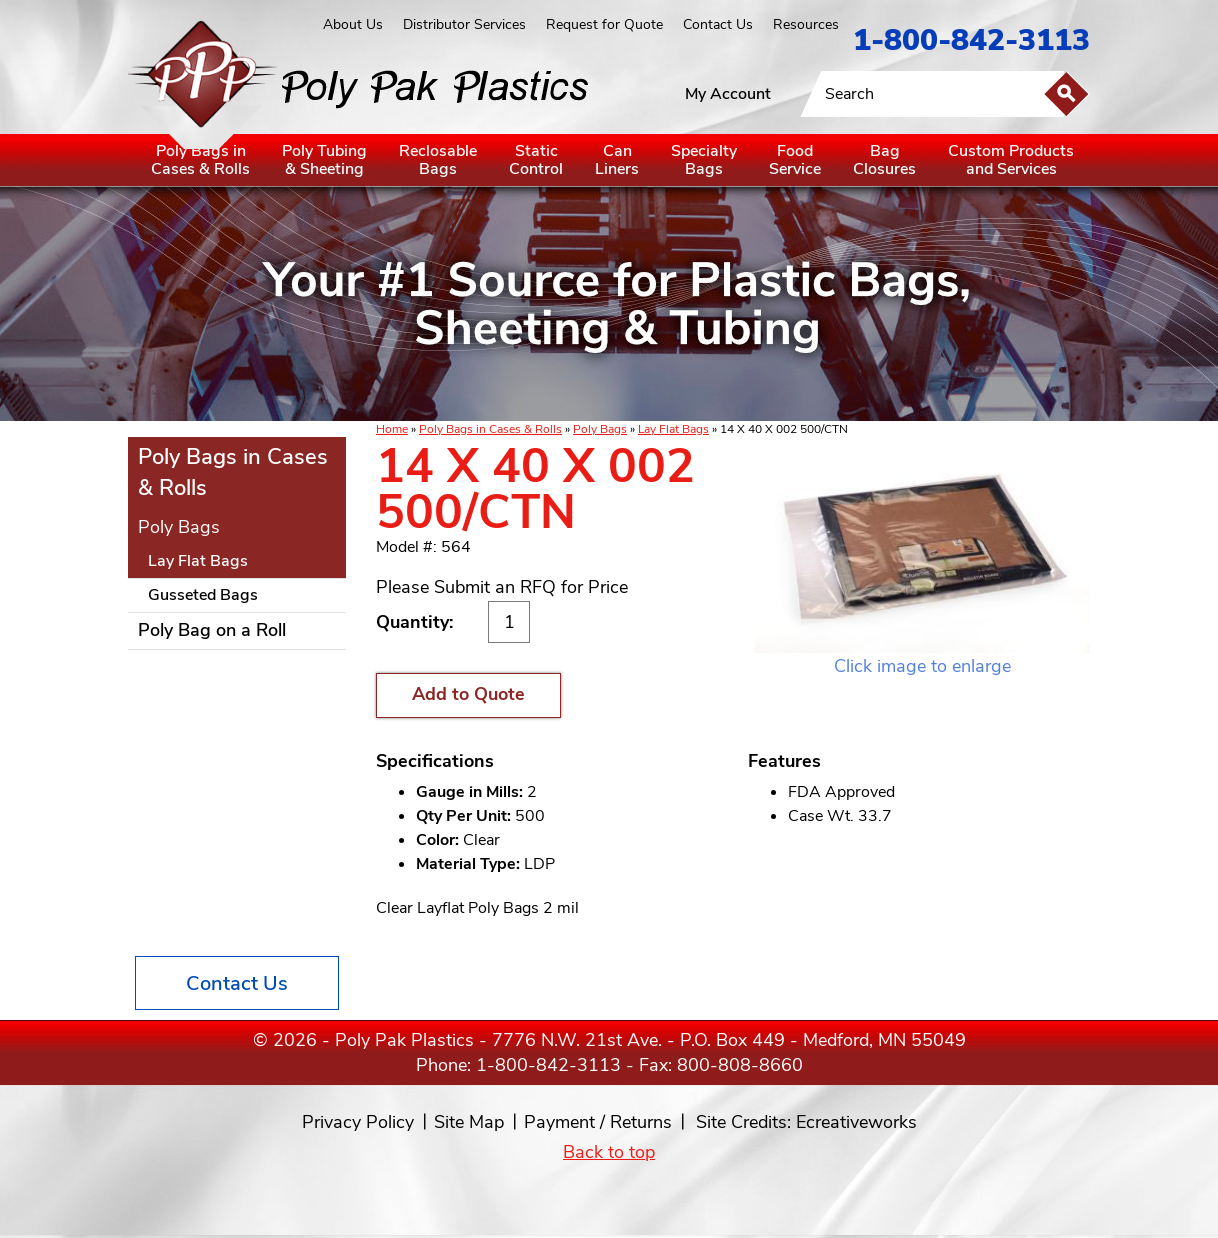 The width and height of the screenshot is (1218, 1238). What do you see at coordinates (536, 160) in the screenshot?
I see `StaticControl` at bounding box center [536, 160].